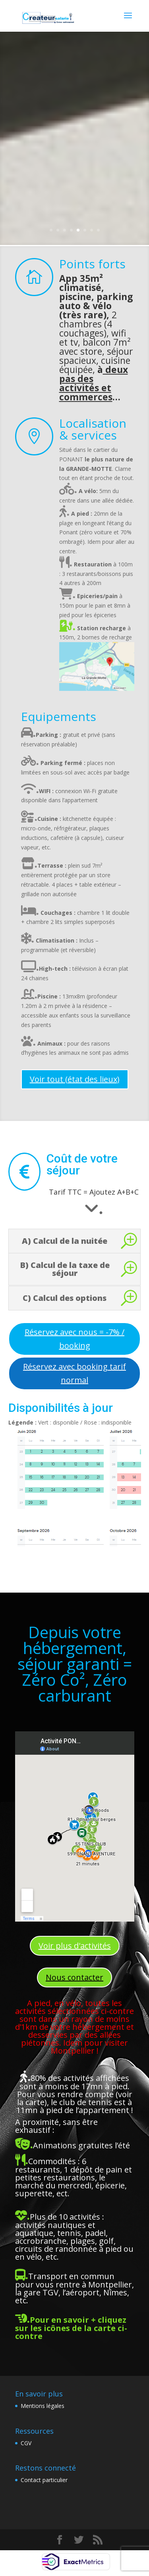 The height and width of the screenshot is (2576, 149). What do you see at coordinates (44, 2480) in the screenshot?
I see `Contact particulier` at bounding box center [44, 2480].